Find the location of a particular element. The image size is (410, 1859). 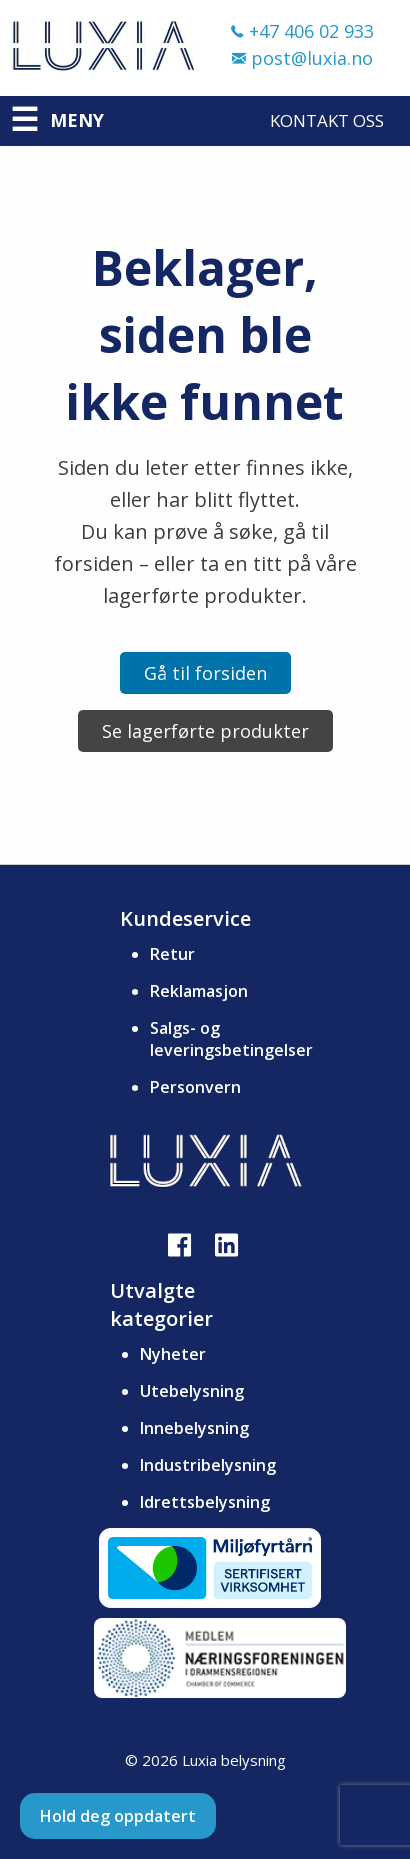

Innebelysning is located at coordinates (194, 1428).